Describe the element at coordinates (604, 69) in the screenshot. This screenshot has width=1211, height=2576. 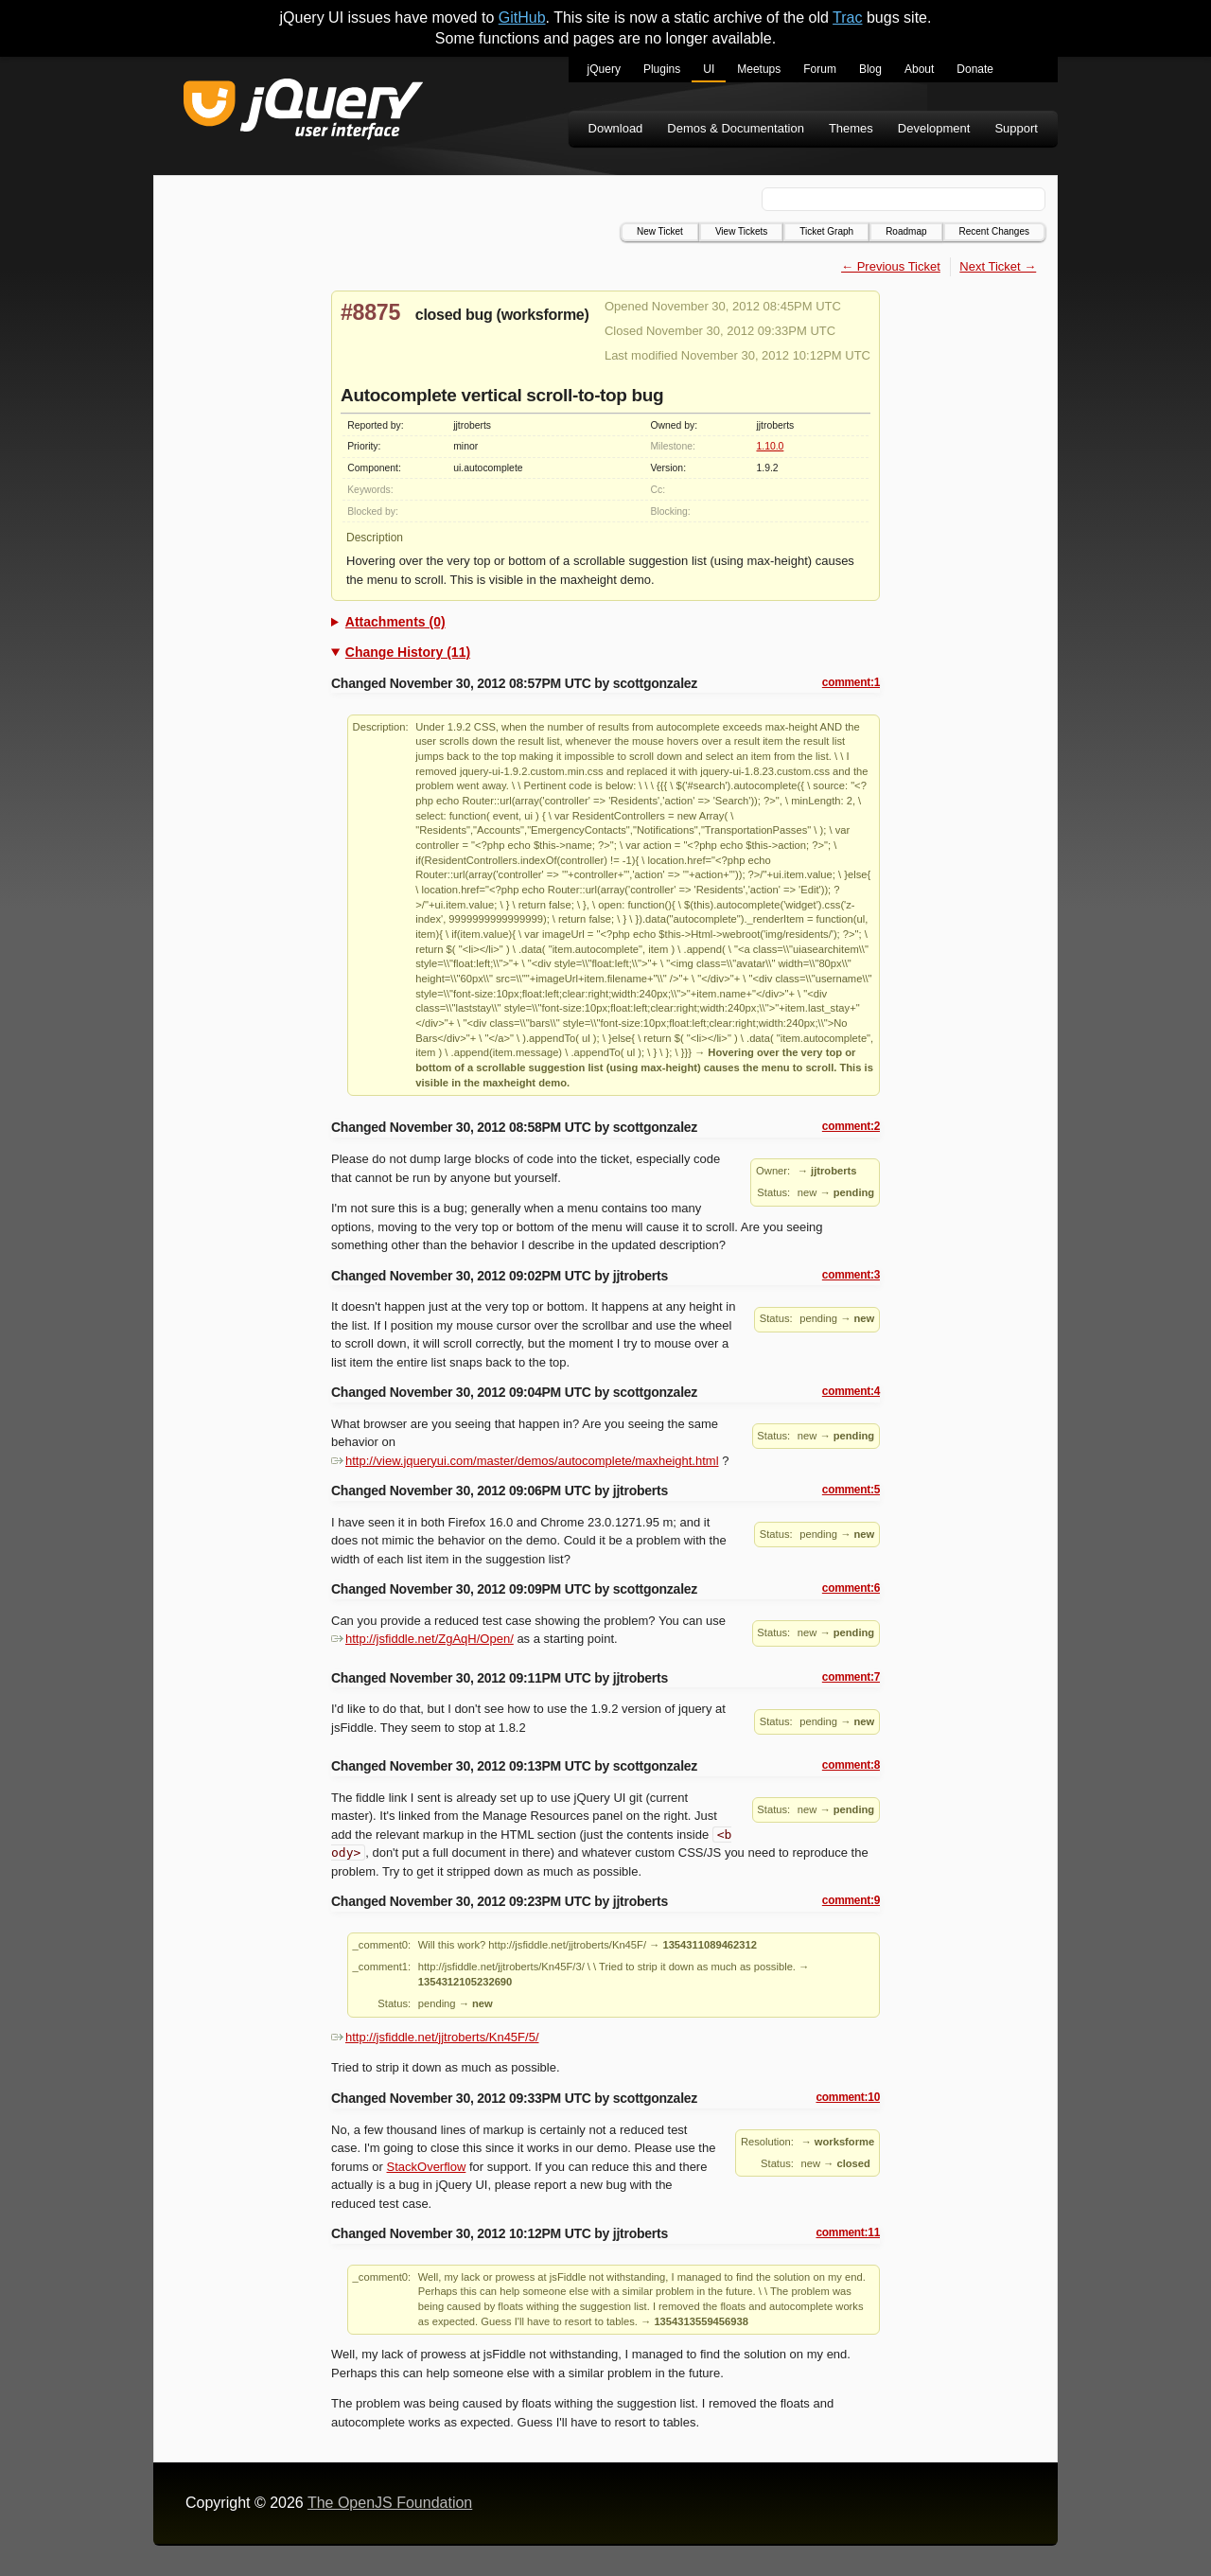
I see `jQuery` at that location.